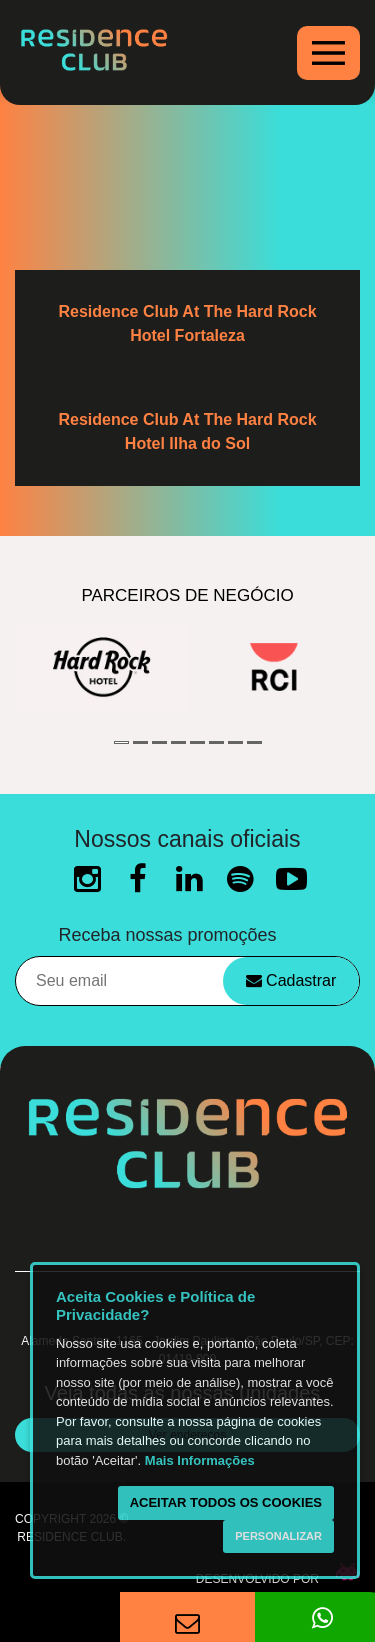 The width and height of the screenshot is (375, 1642). Describe the element at coordinates (235, 742) in the screenshot. I see `7 [button]` at that location.